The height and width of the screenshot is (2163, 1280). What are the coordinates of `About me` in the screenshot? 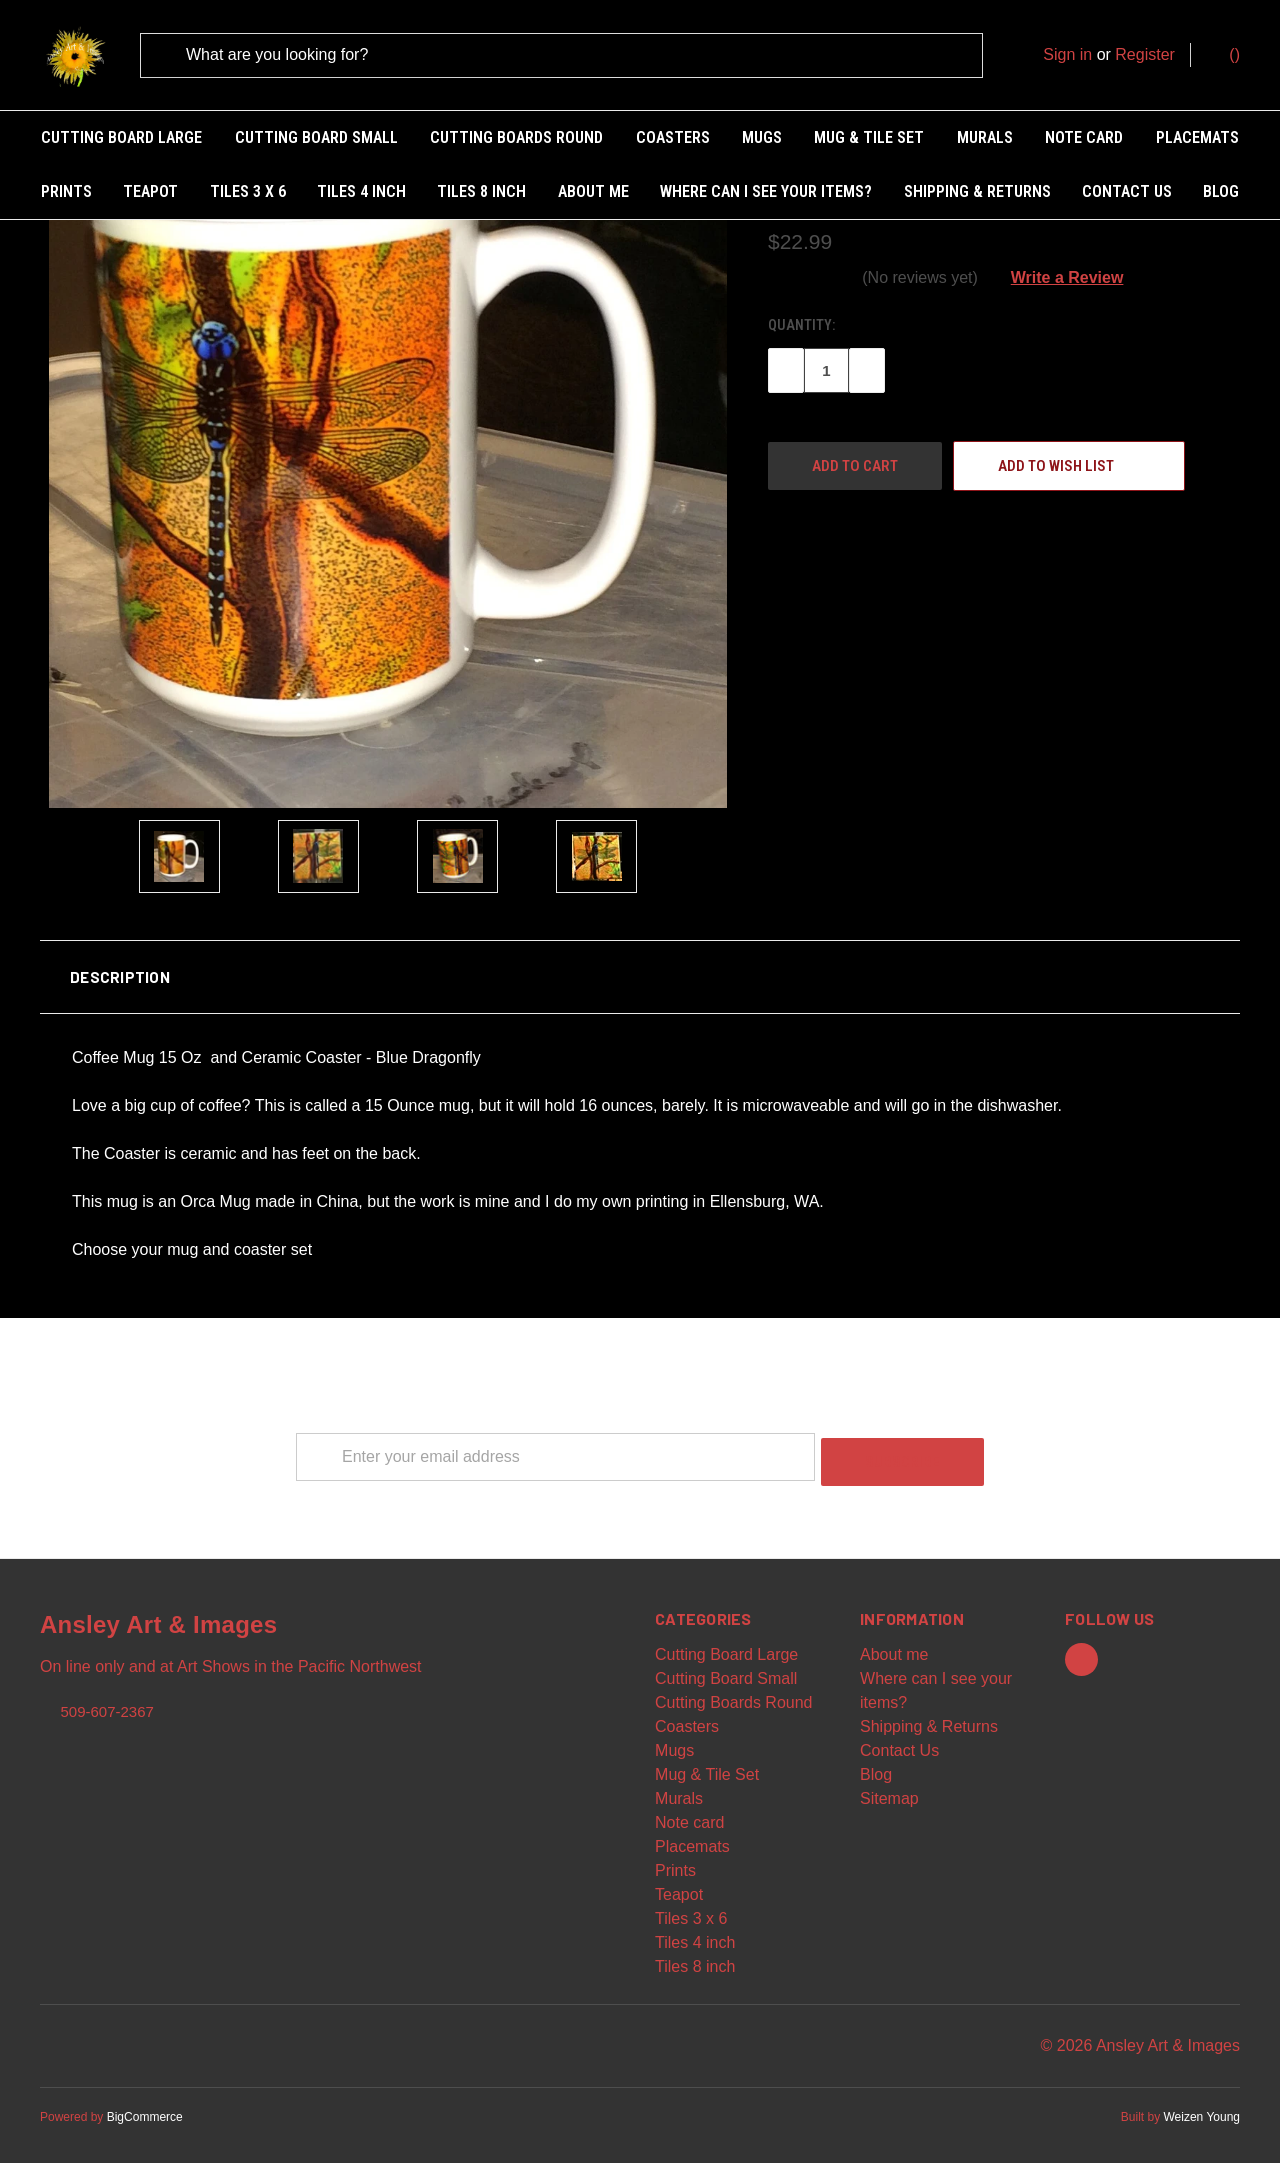 It's located at (593, 191).